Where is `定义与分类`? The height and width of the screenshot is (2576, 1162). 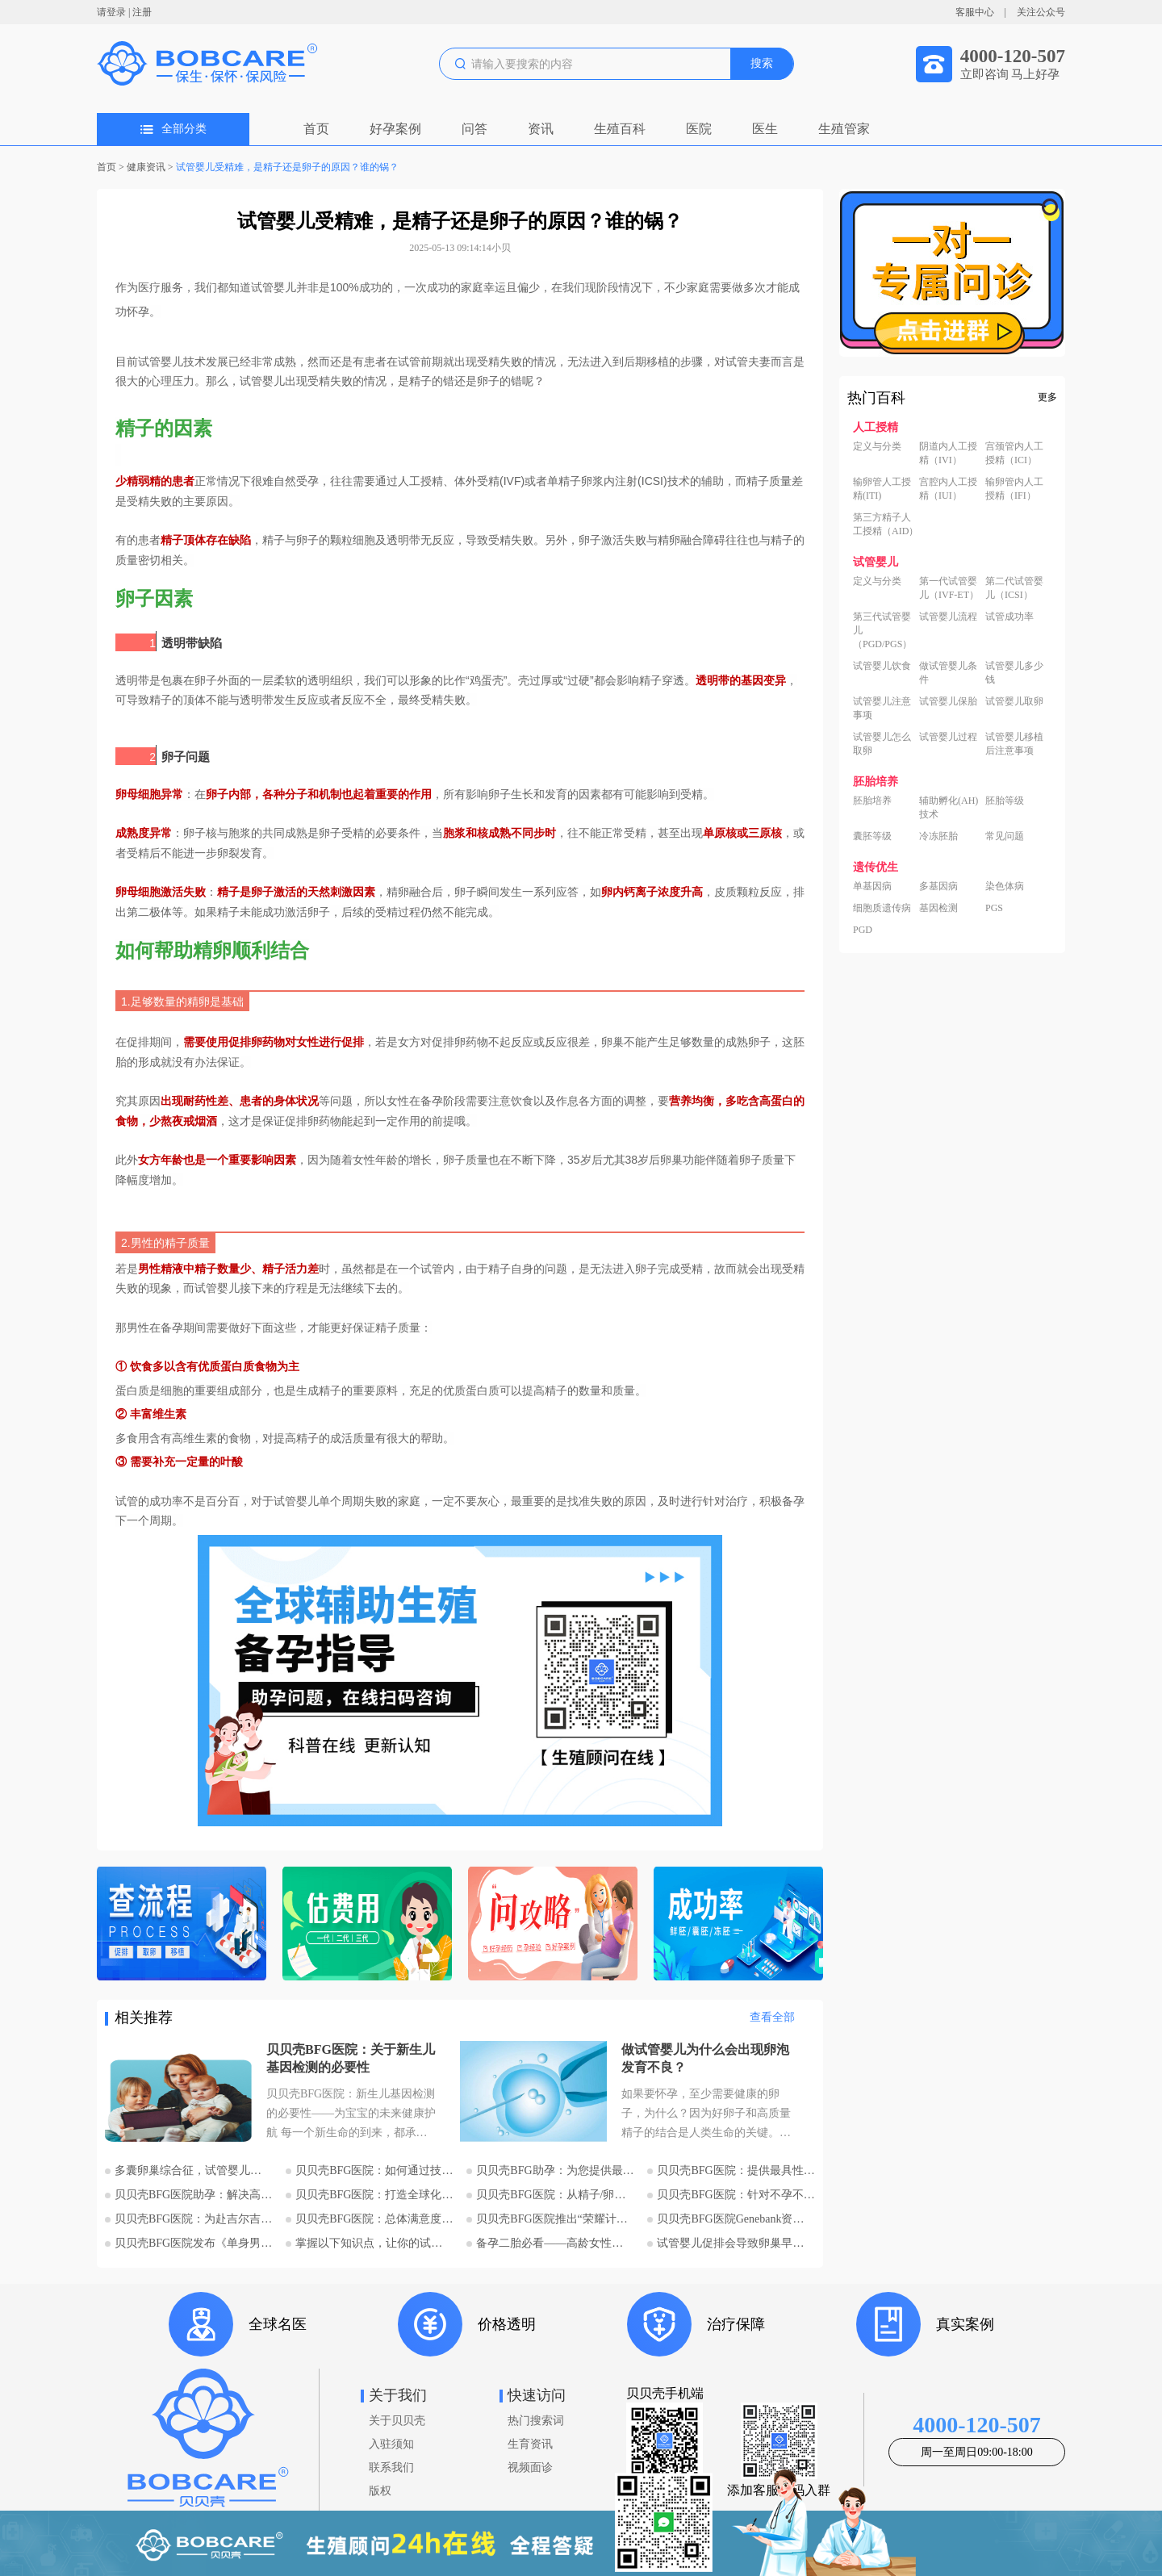 定义与分类 is located at coordinates (877, 446).